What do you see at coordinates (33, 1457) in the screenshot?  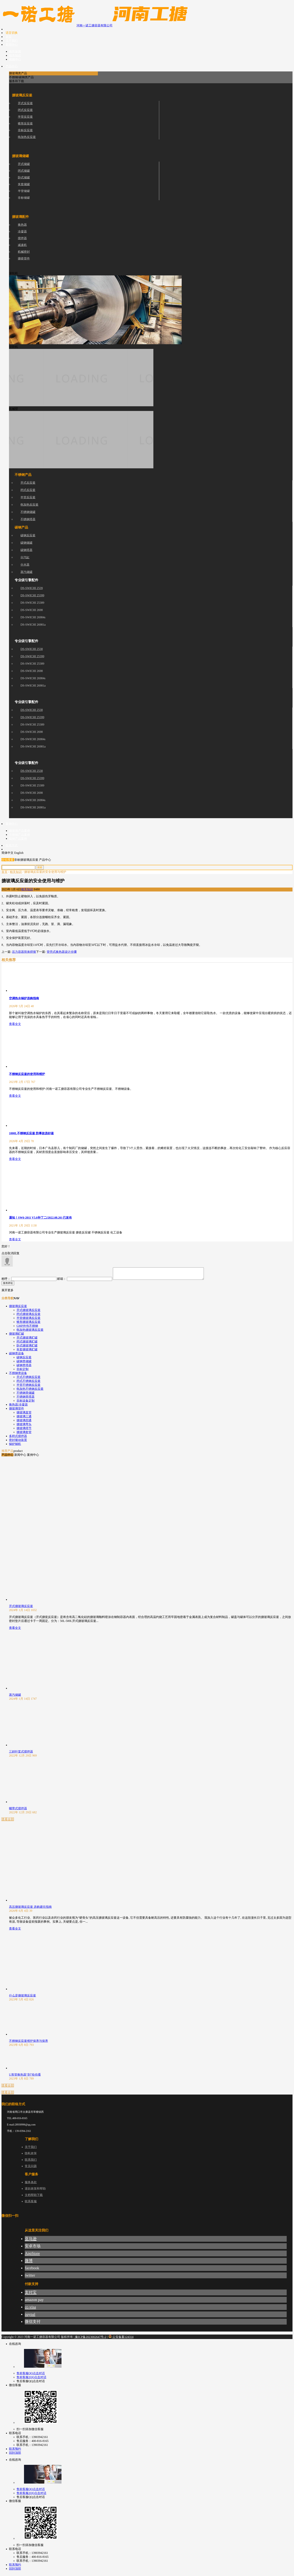 I see `案例中心` at bounding box center [33, 1457].